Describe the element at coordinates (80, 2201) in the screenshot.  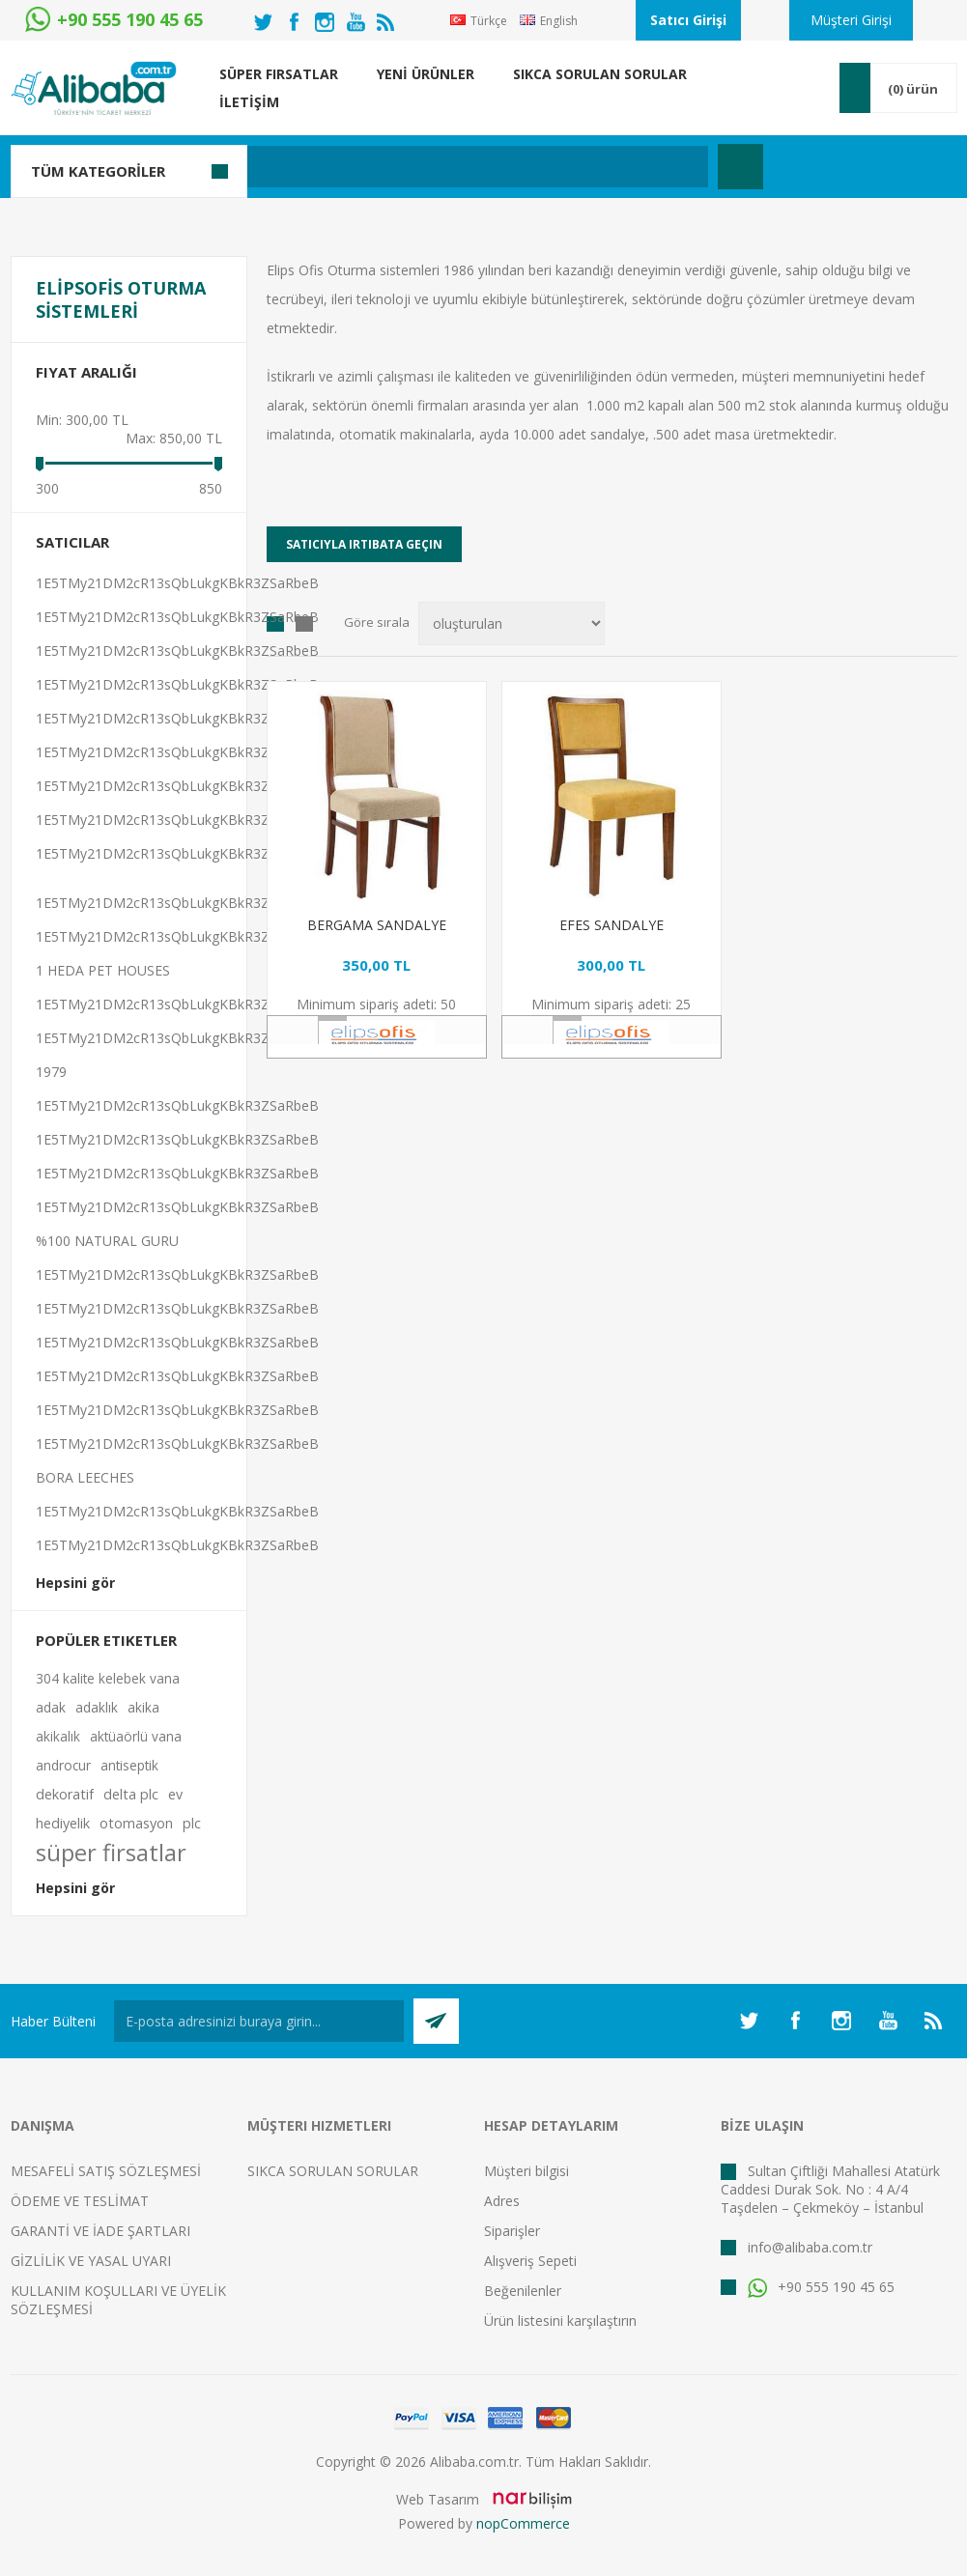
I see `ÖDEME VE TESLİMAT` at that location.